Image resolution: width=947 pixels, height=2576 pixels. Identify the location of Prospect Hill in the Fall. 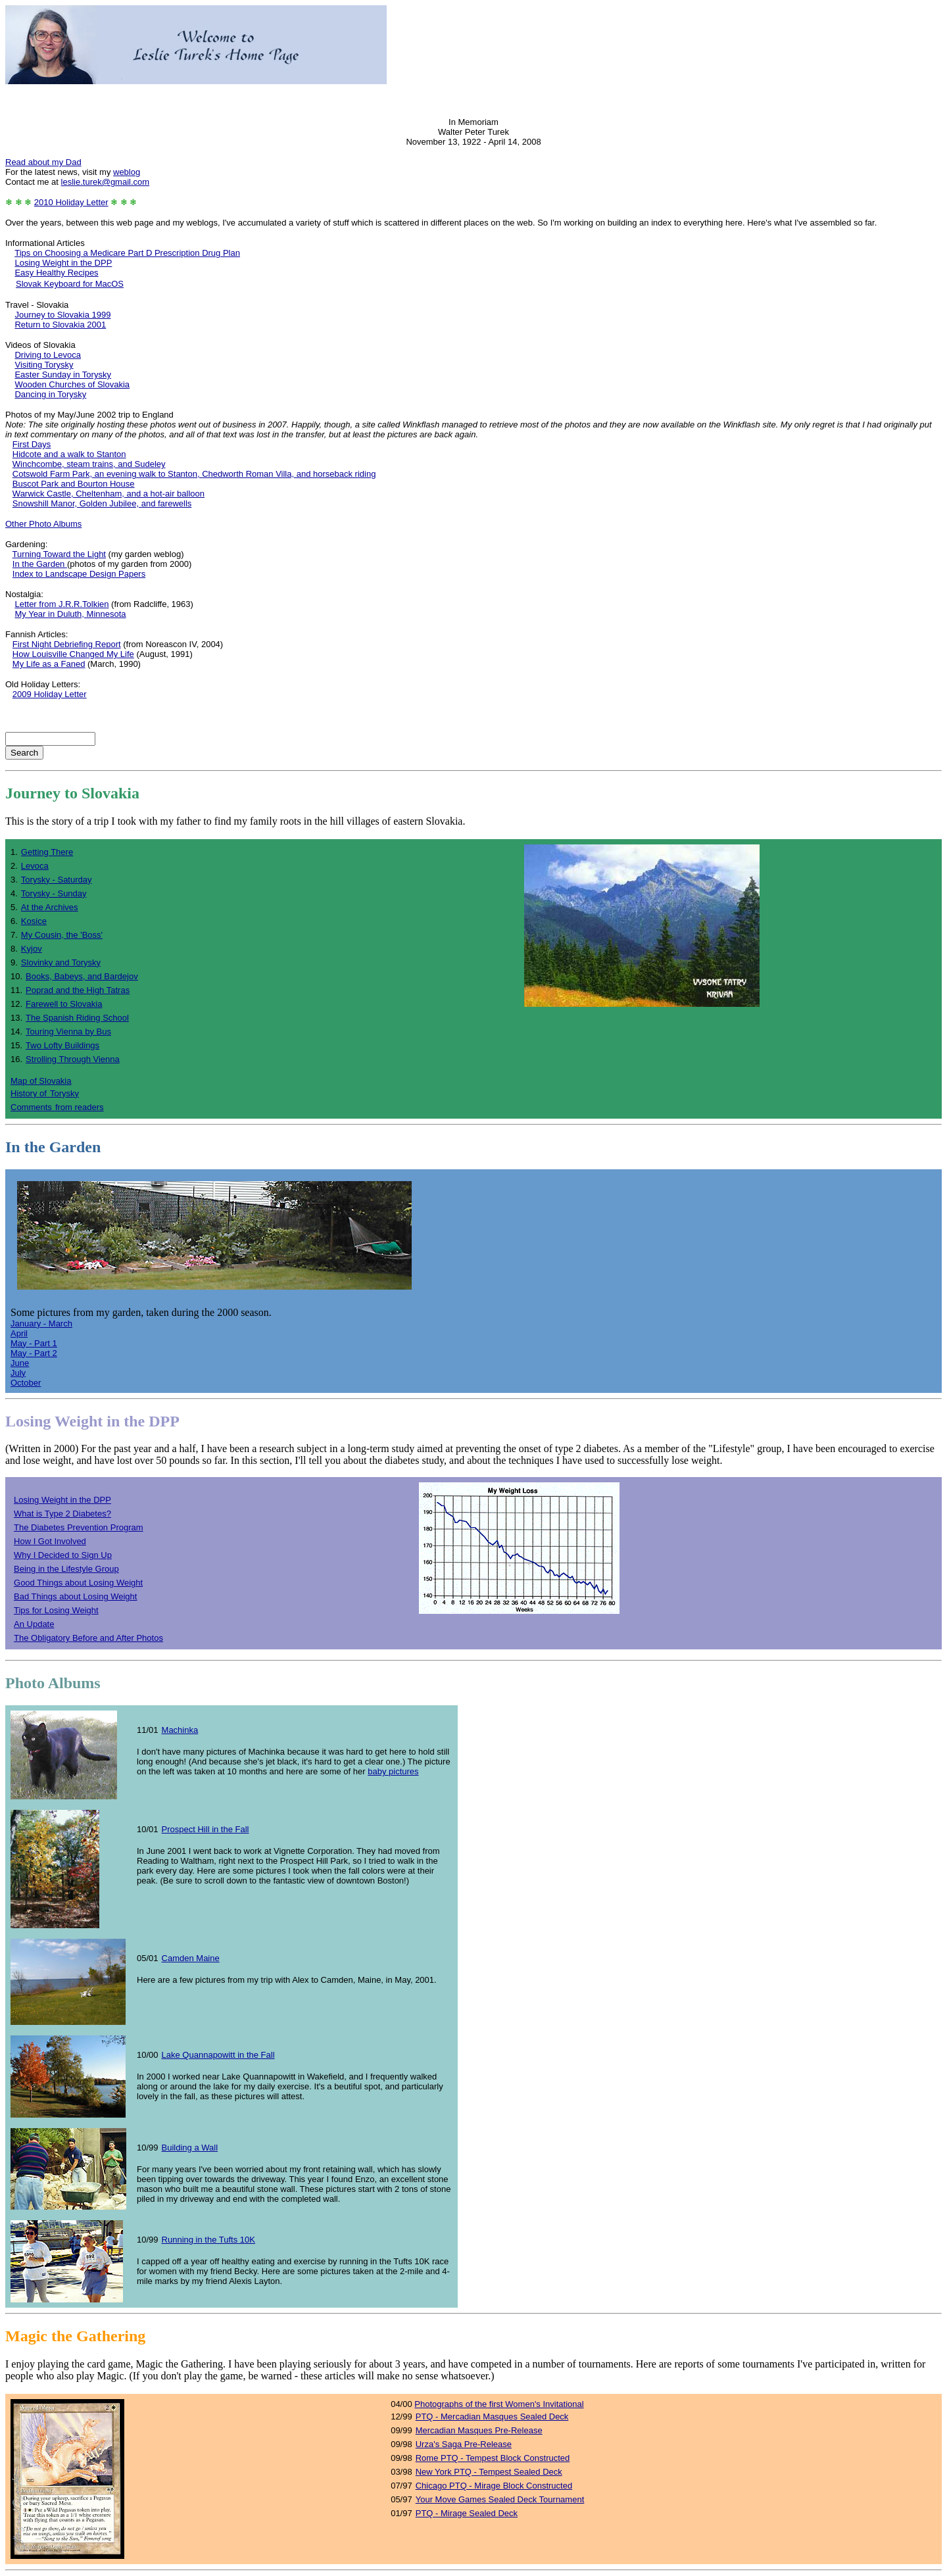
(205, 1829).